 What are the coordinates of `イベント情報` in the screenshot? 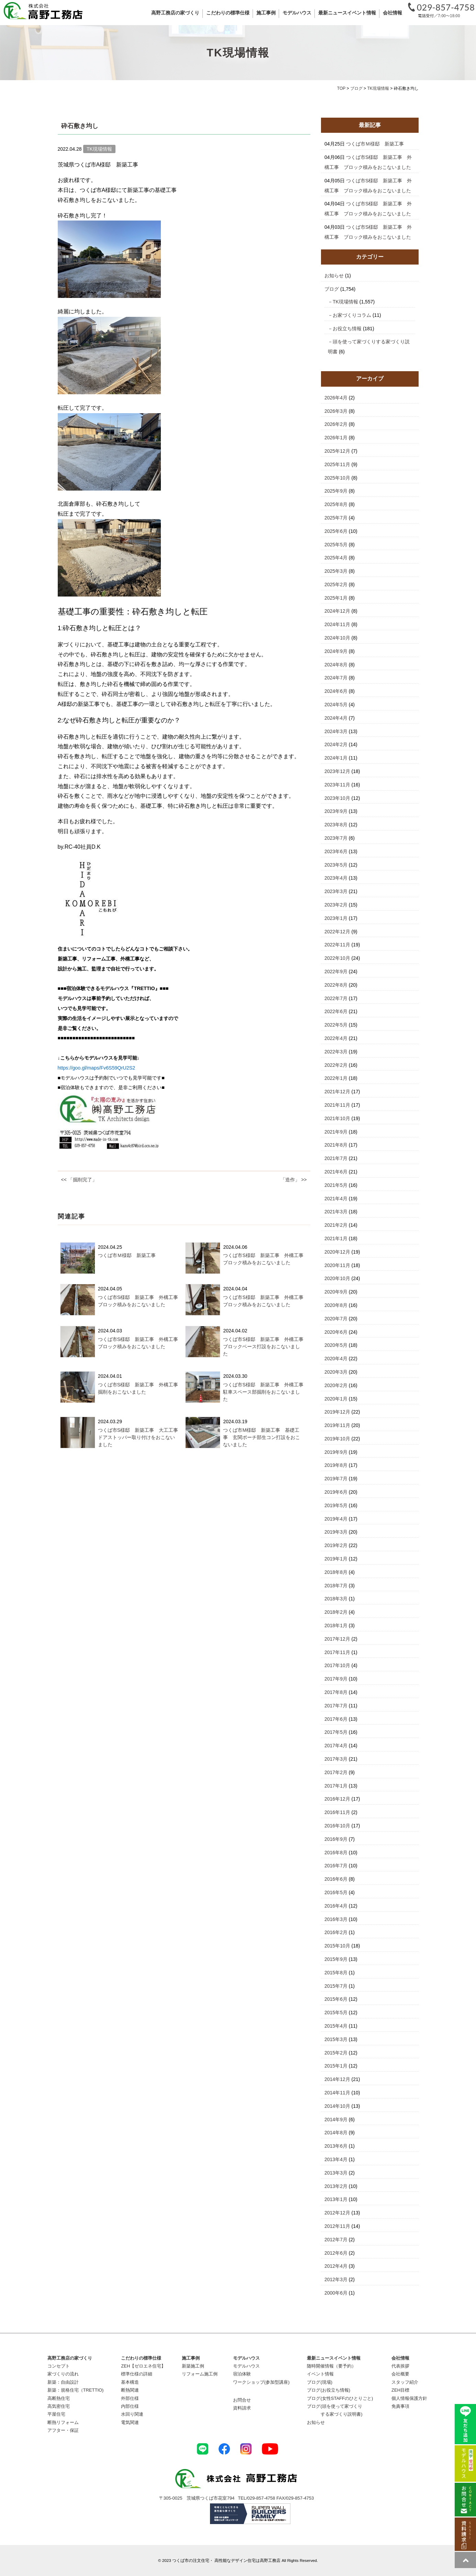 It's located at (320, 2373).